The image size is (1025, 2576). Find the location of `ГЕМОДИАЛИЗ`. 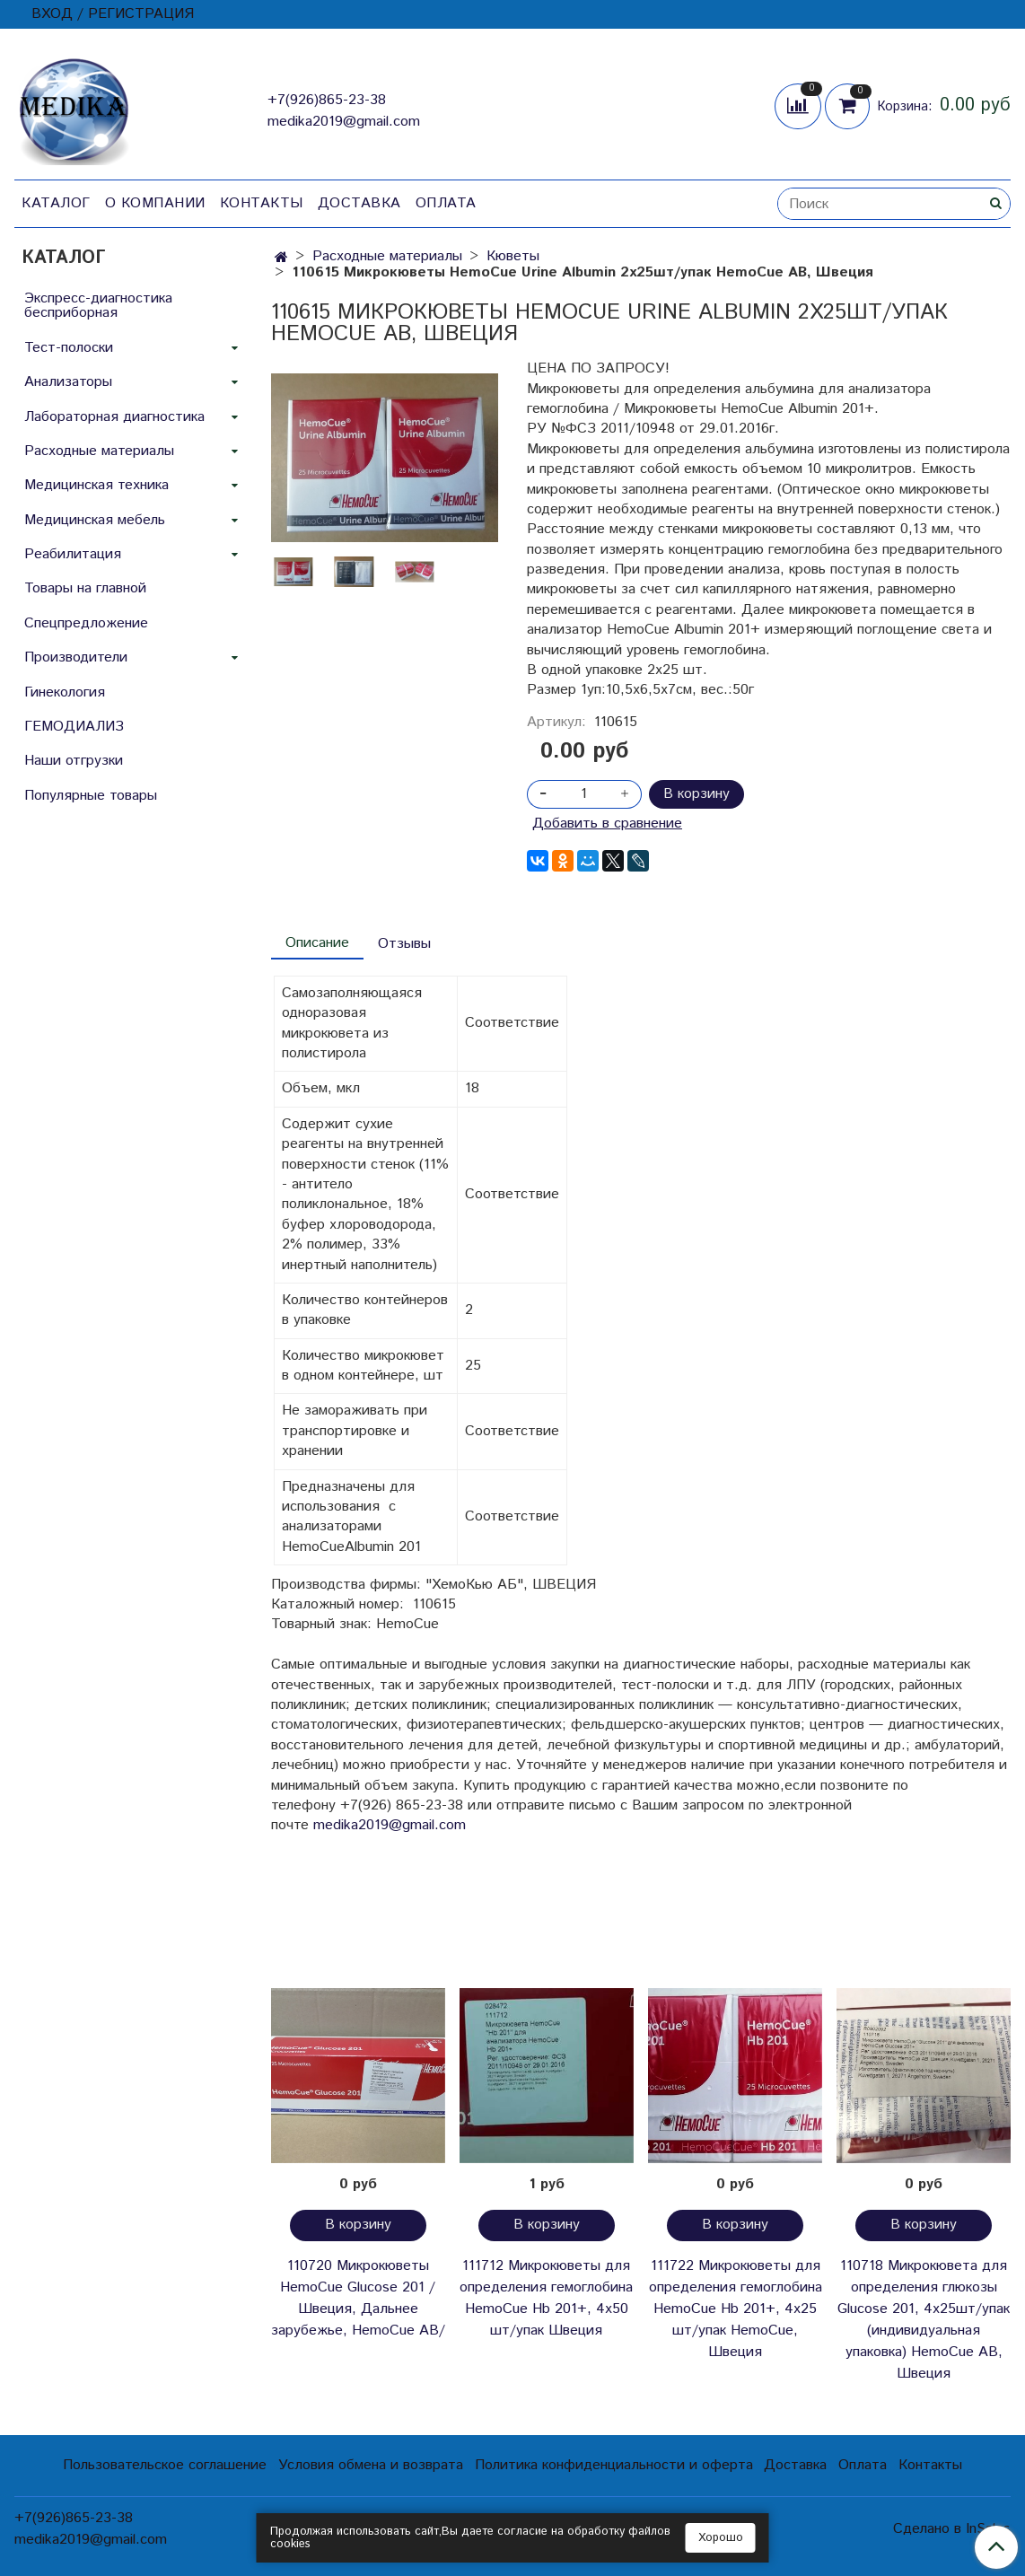

ГЕМОДИАЛИЗ is located at coordinates (74, 726).